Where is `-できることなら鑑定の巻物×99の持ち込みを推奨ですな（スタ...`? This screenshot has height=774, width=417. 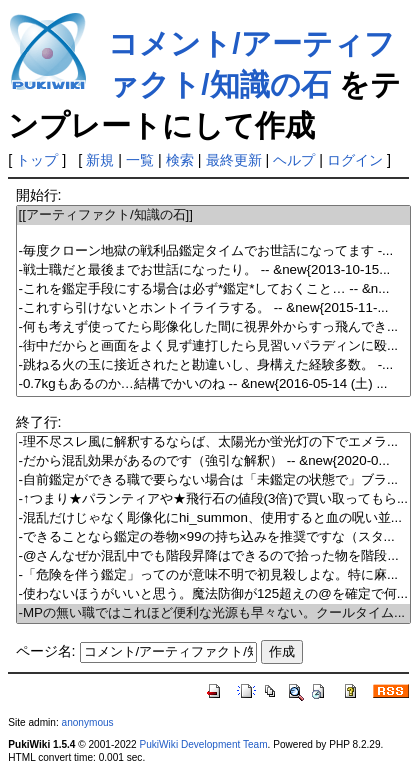
-できることなら鑑定の巻物×99の持ち込みを推奨ですな（スタ... is located at coordinates (214, 537).